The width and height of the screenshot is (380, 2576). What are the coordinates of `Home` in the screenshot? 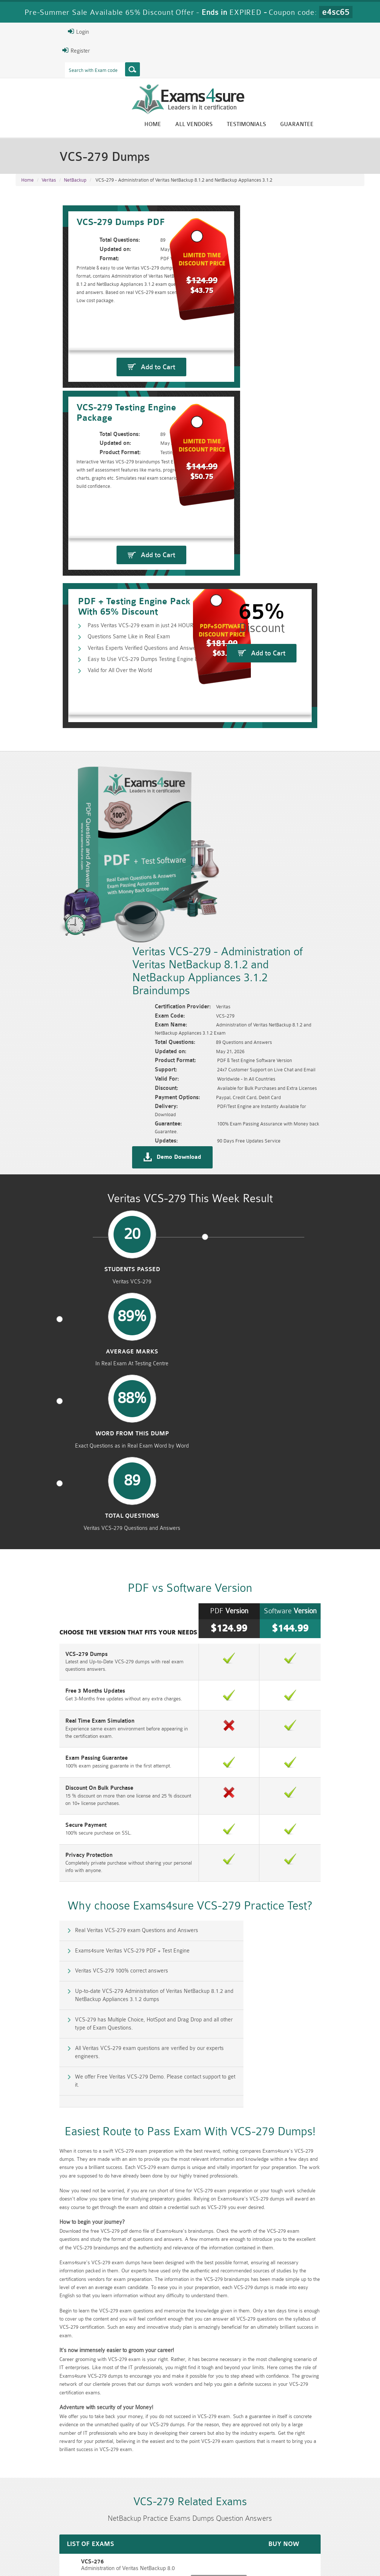 It's located at (204, 125).